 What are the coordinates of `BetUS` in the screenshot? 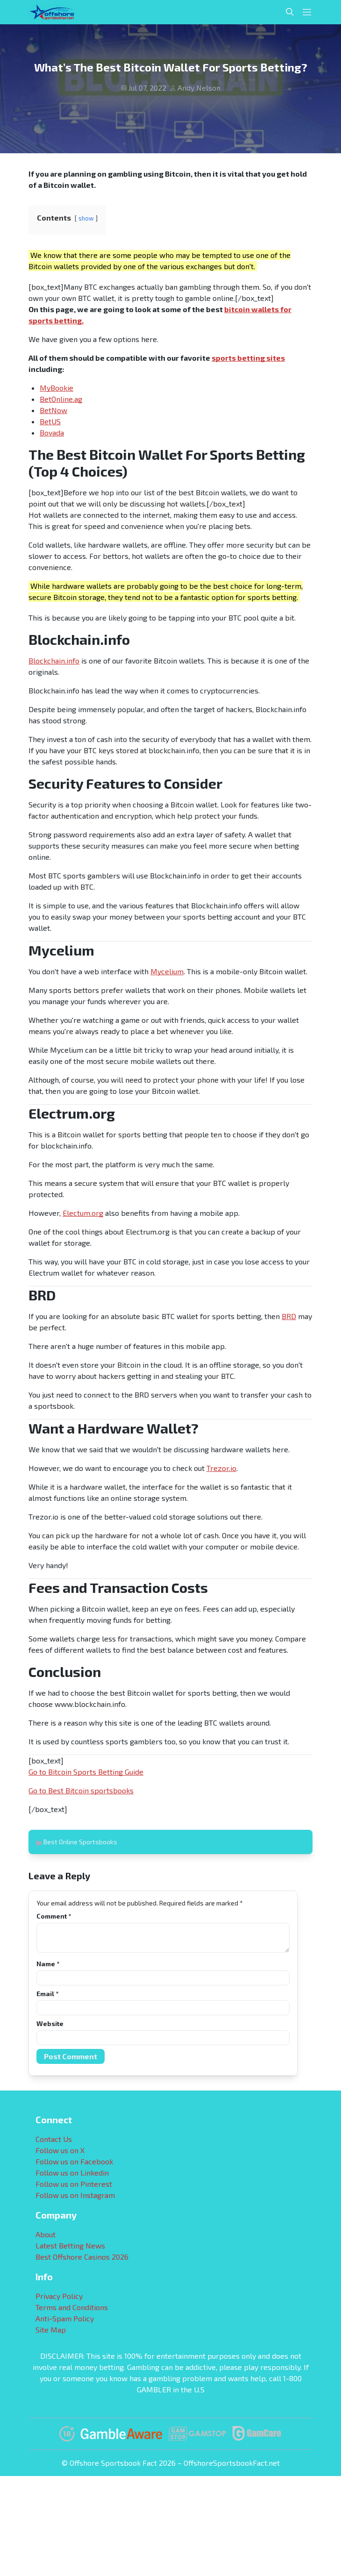 It's located at (50, 421).